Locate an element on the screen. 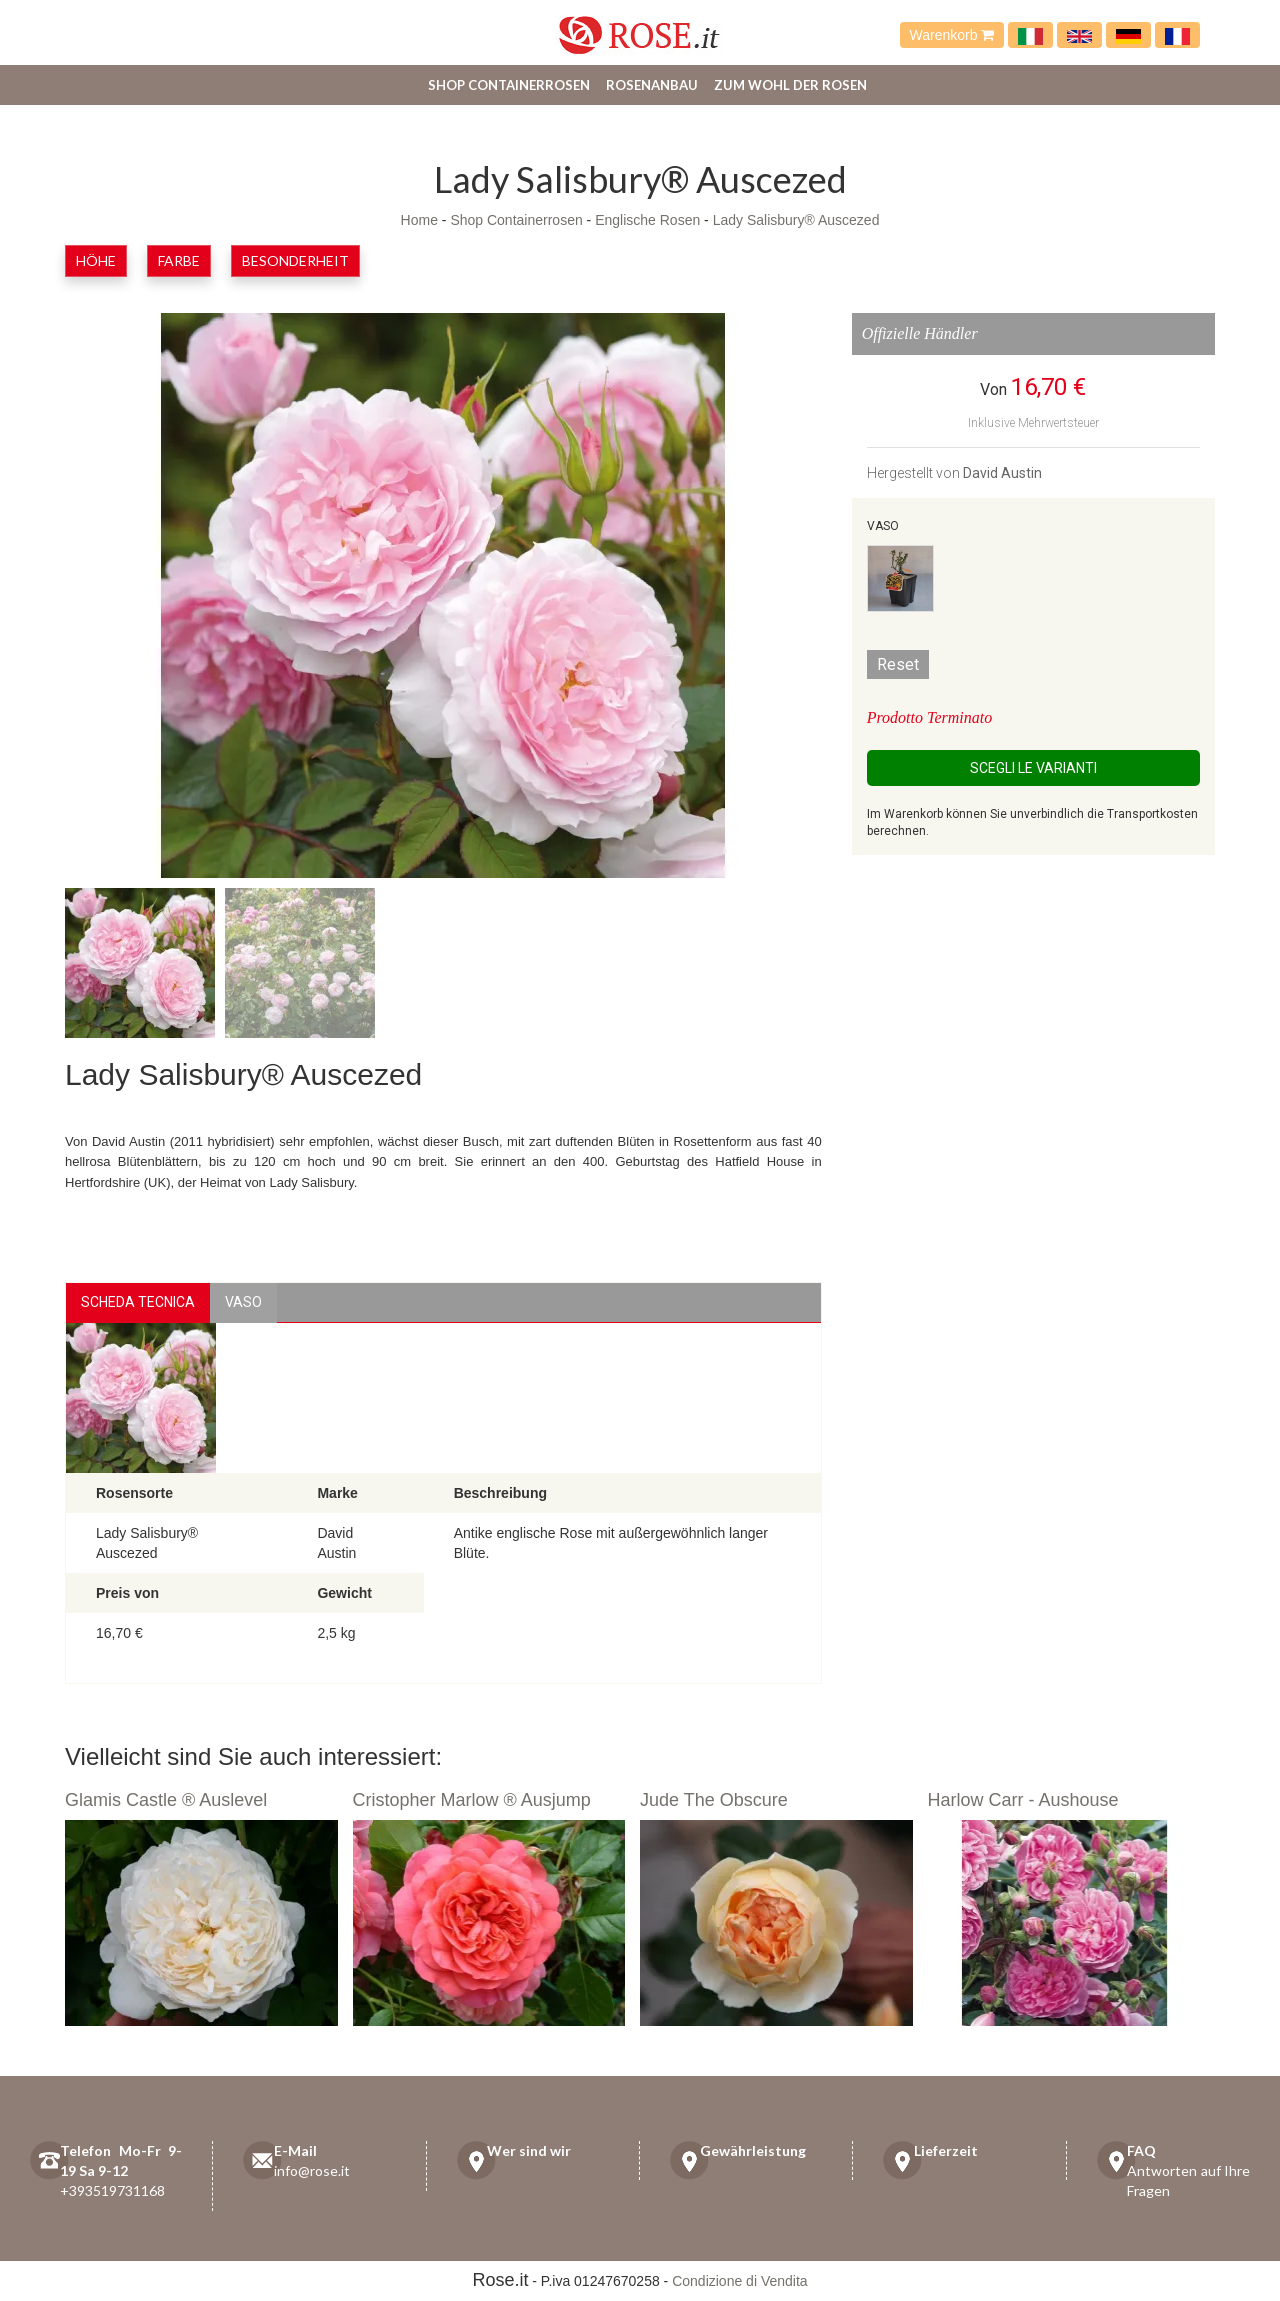 Image resolution: width=1280 pixels, height=2301 pixels. Zum Wohl der Rosen is located at coordinates (790, 85).